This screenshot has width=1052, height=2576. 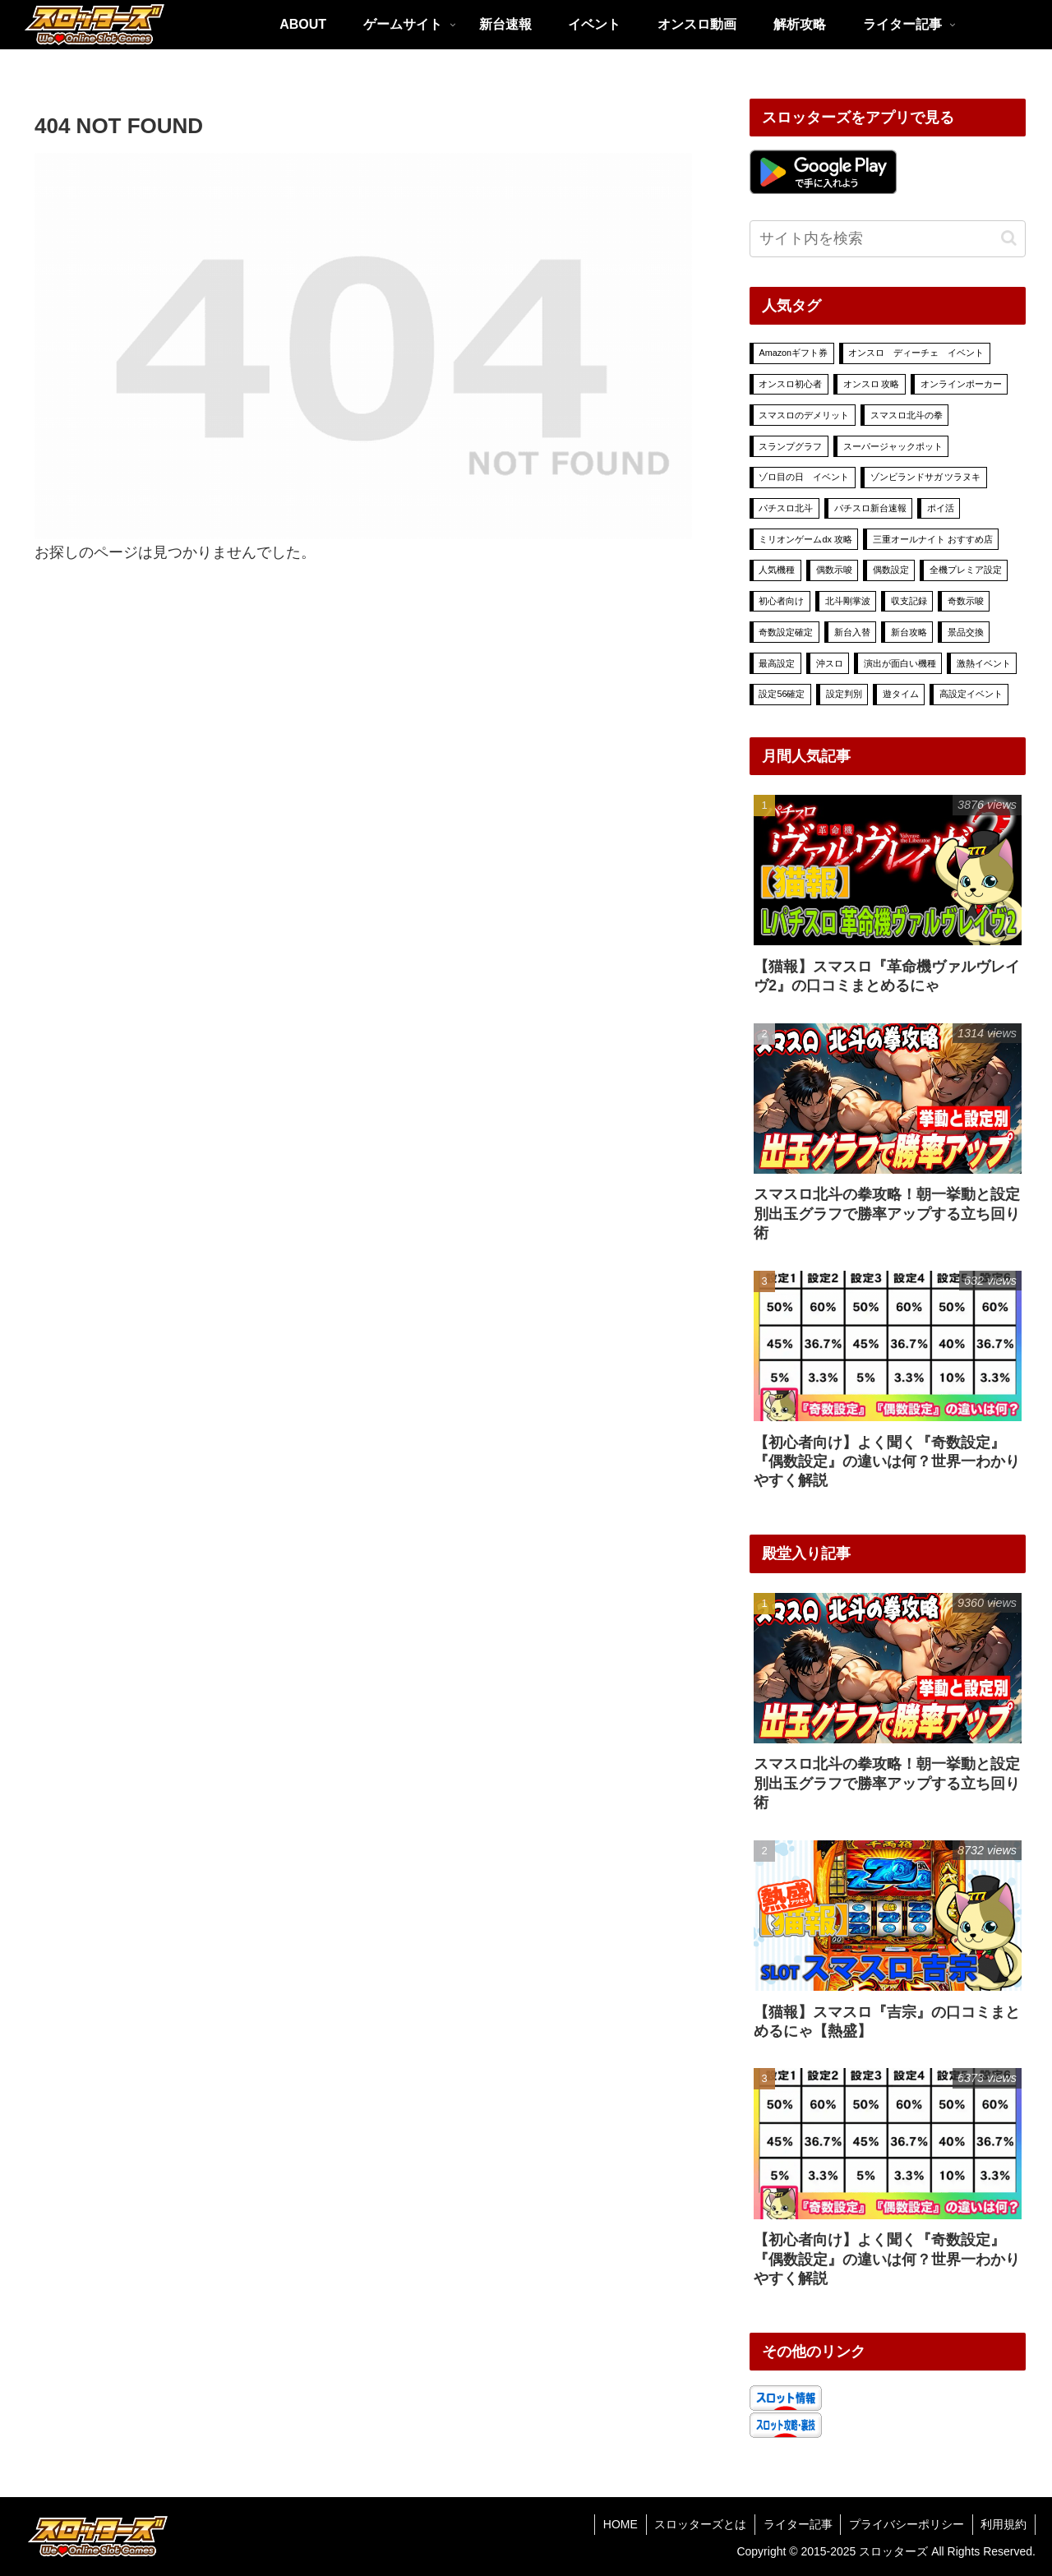 What do you see at coordinates (871, 384) in the screenshot?
I see `オンスロ 攻略 [オンスロ 攻略 (70個の項目)]` at bounding box center [871, 384].